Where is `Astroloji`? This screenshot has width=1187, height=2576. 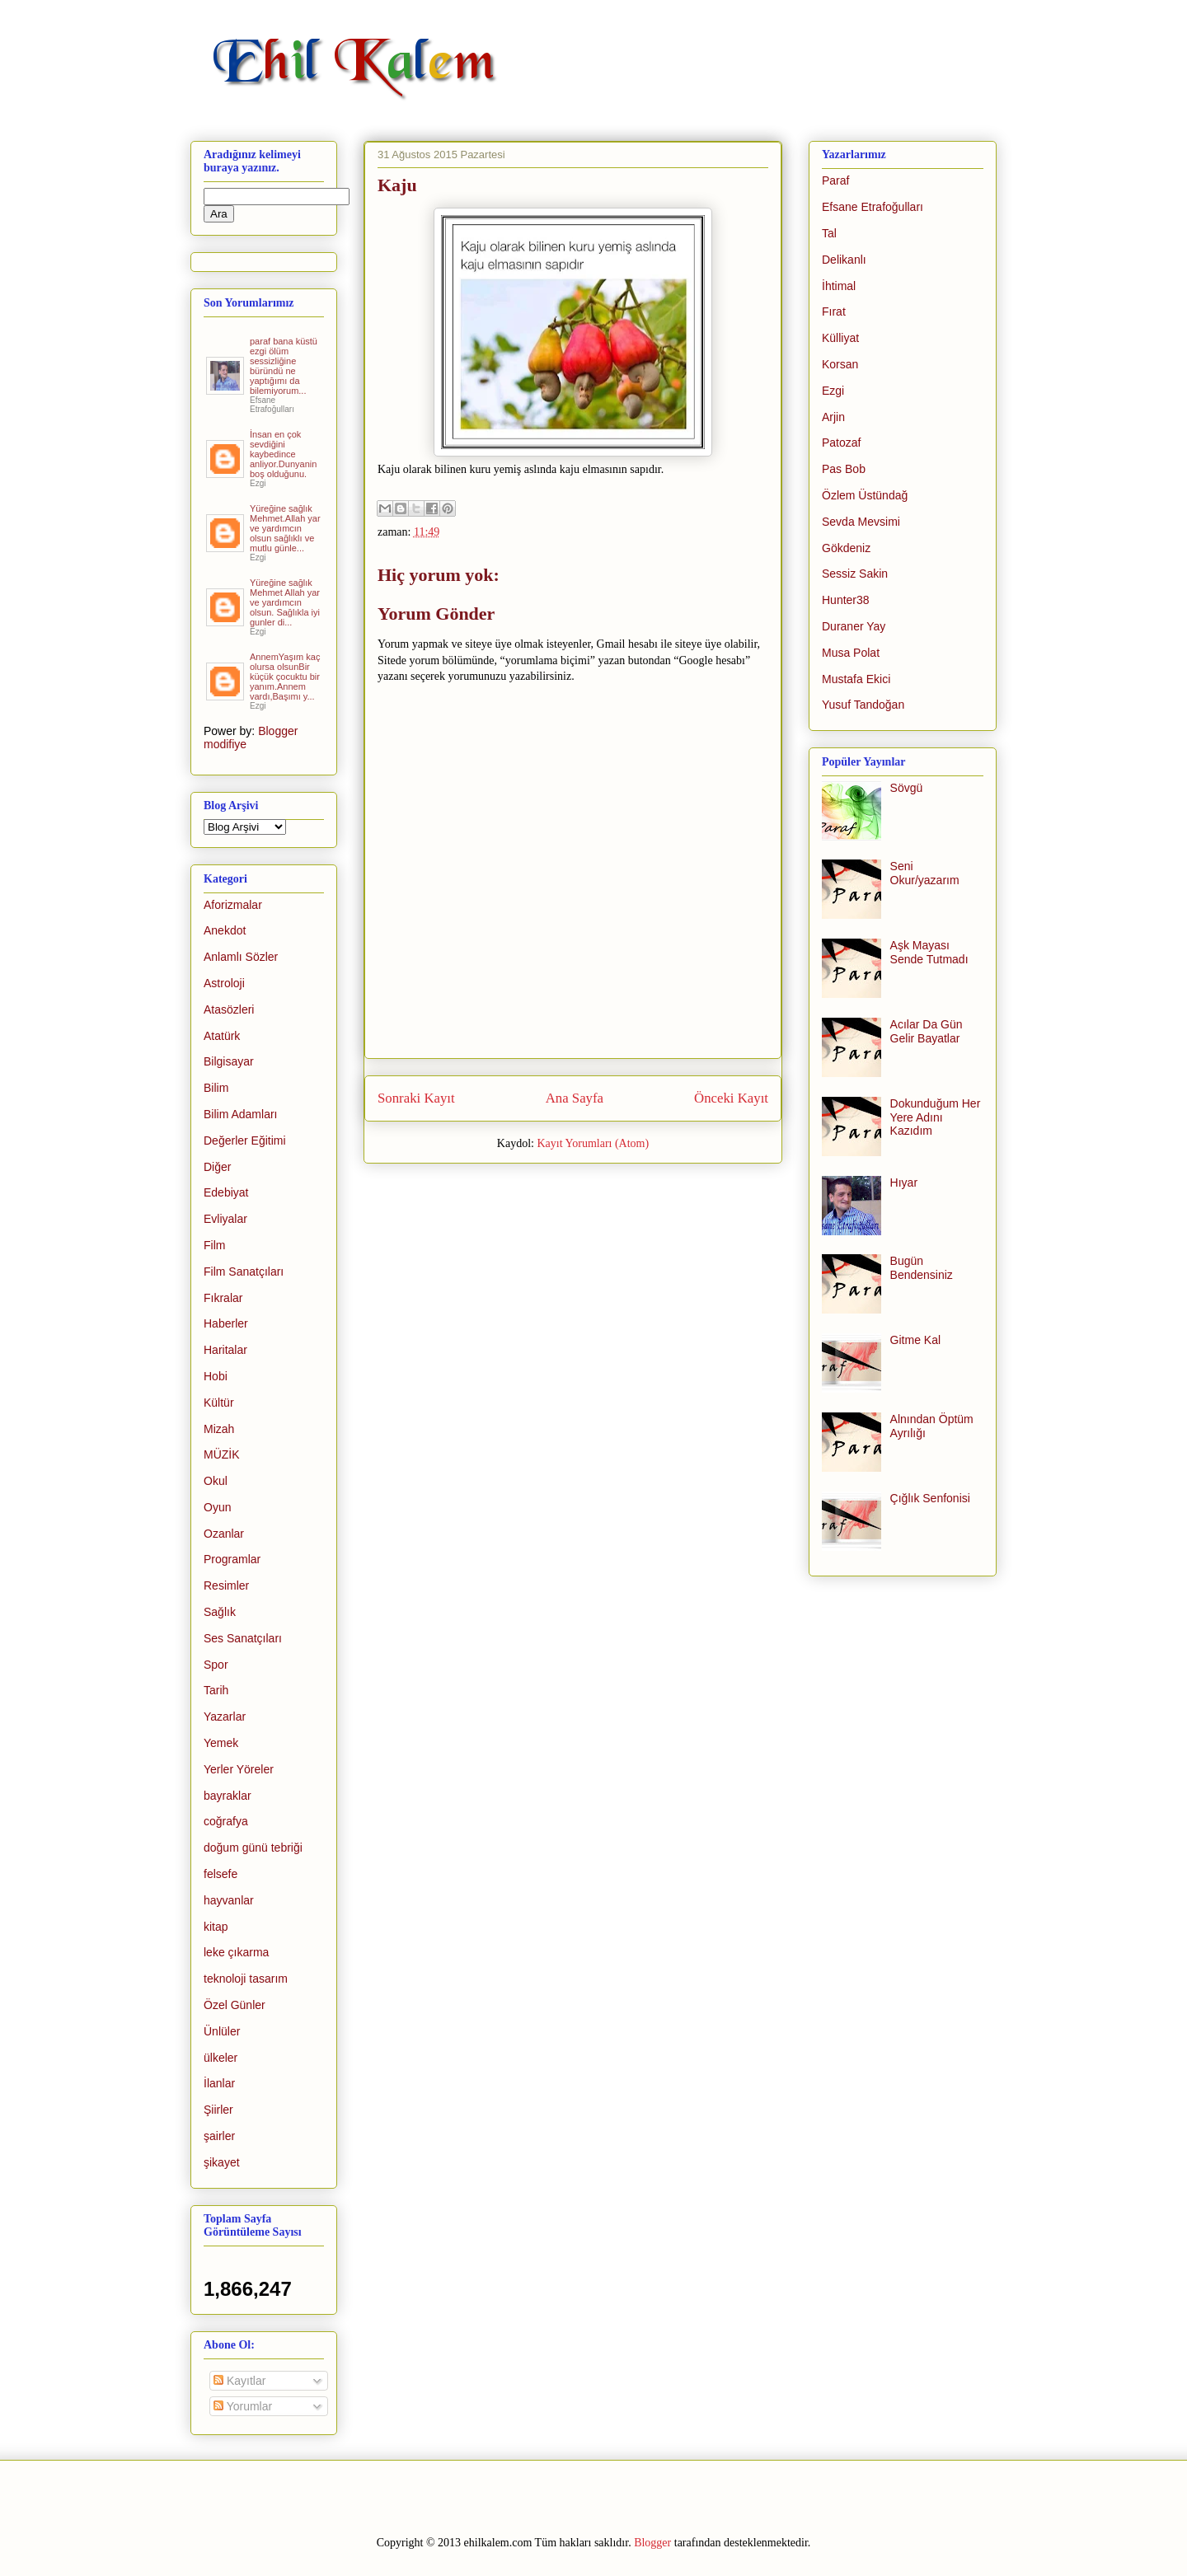
Astroloji is located at coordinates (224, 983).